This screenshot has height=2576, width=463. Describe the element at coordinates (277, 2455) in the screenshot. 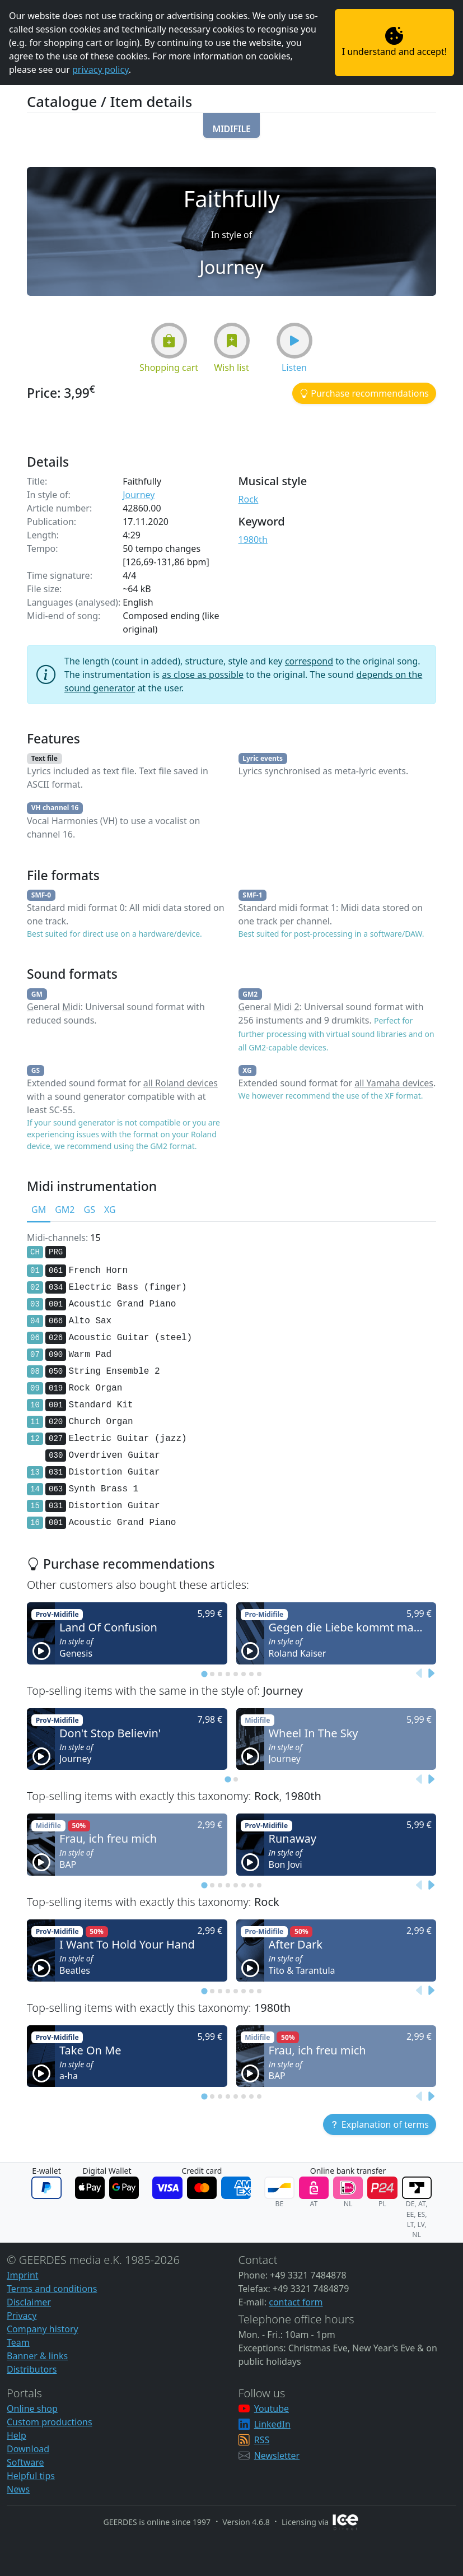

I see `Newsletter` at that location.